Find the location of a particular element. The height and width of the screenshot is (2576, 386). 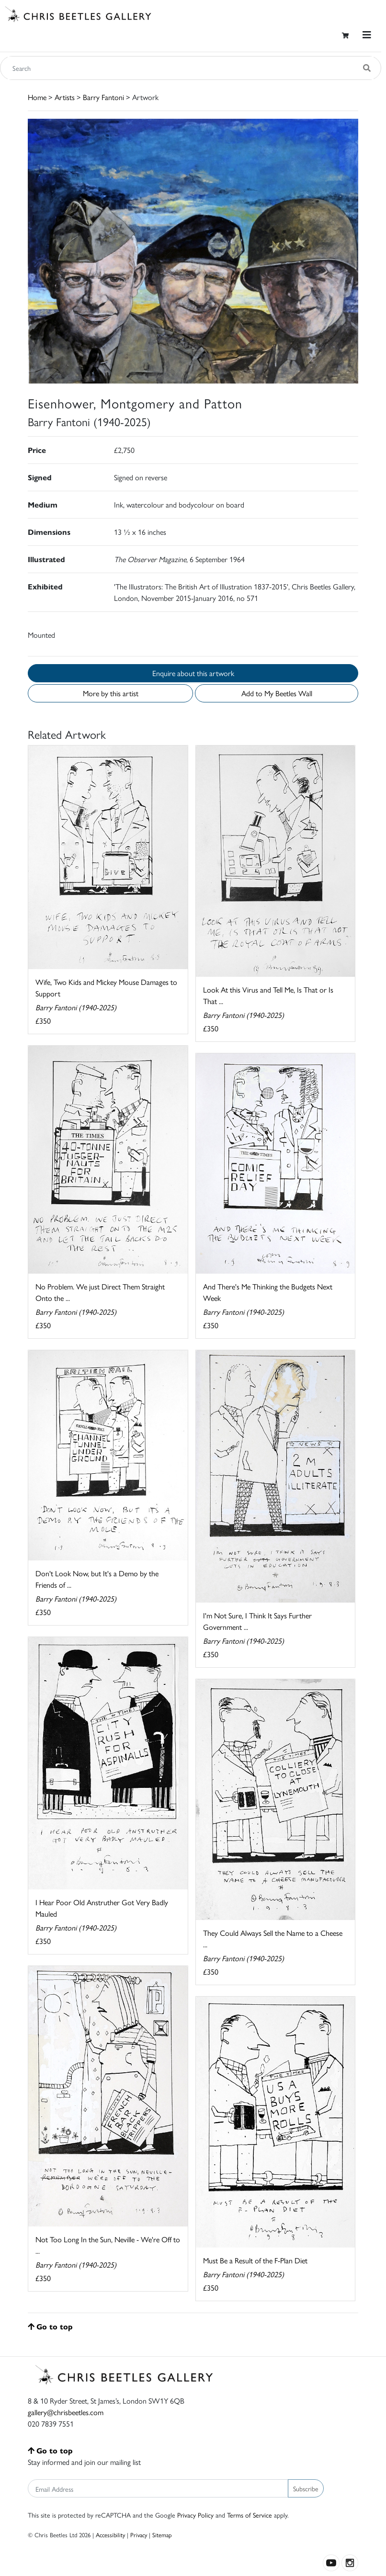

Accessibility is located at coordinates (110, 2534).